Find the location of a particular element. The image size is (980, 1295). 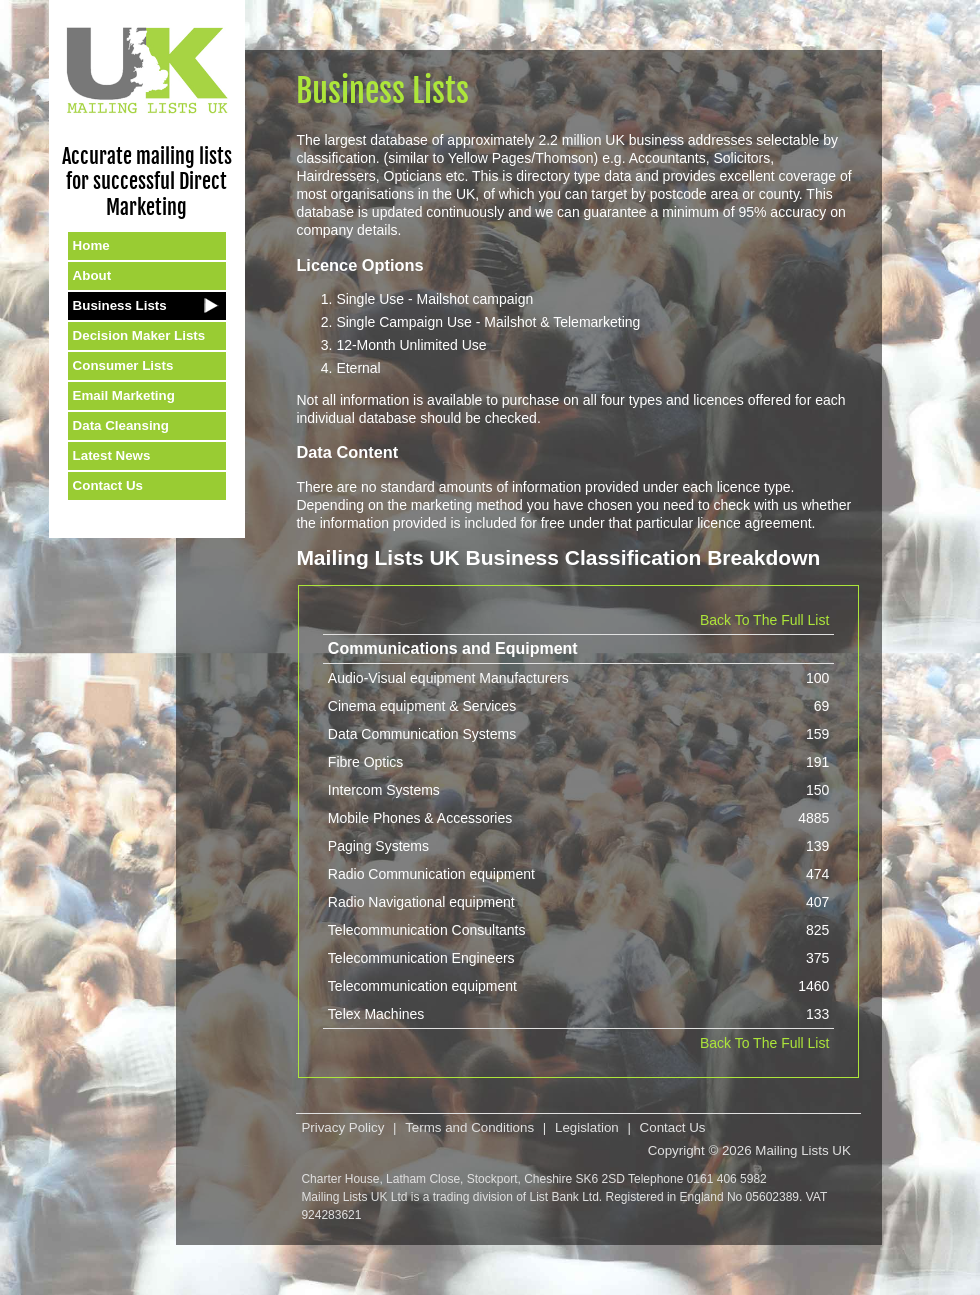

Terms and Conditions is located at coordinates (469, 1127).